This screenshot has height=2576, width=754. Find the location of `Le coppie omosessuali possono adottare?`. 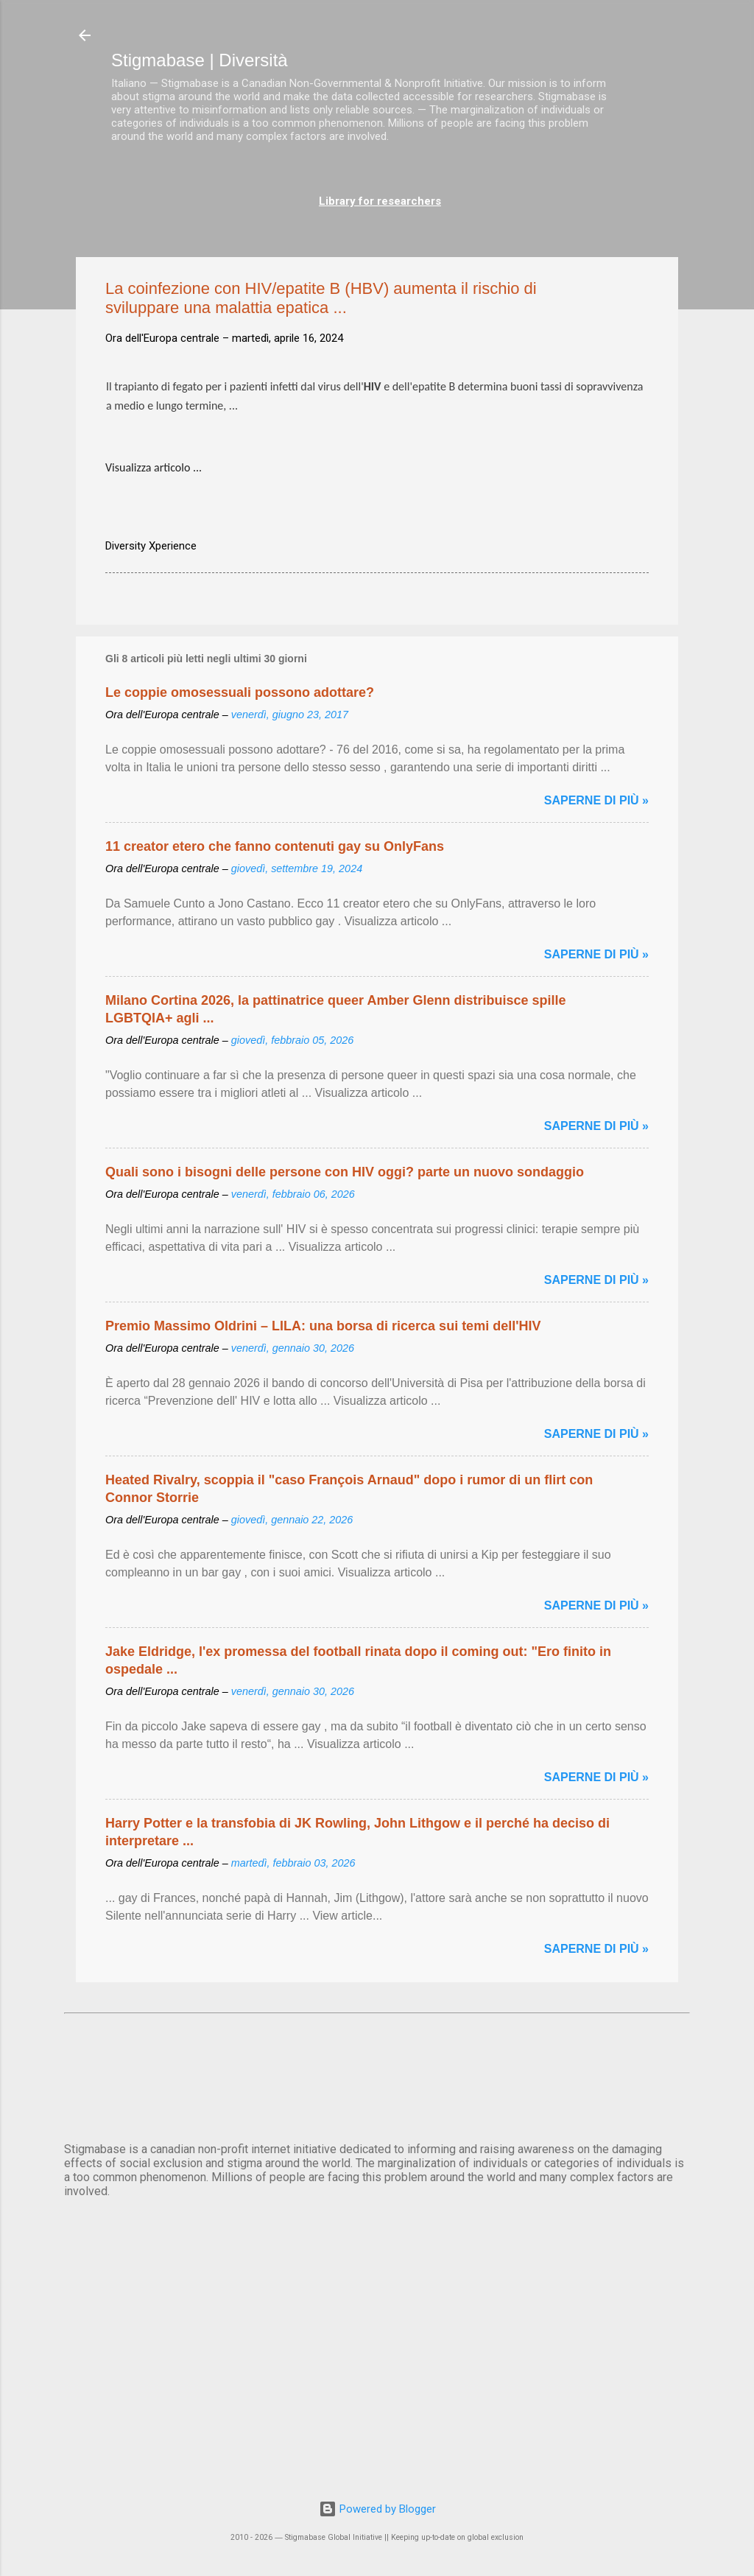

Le coppie omosessuali possono adottare? is located at coordinates (239, 692).